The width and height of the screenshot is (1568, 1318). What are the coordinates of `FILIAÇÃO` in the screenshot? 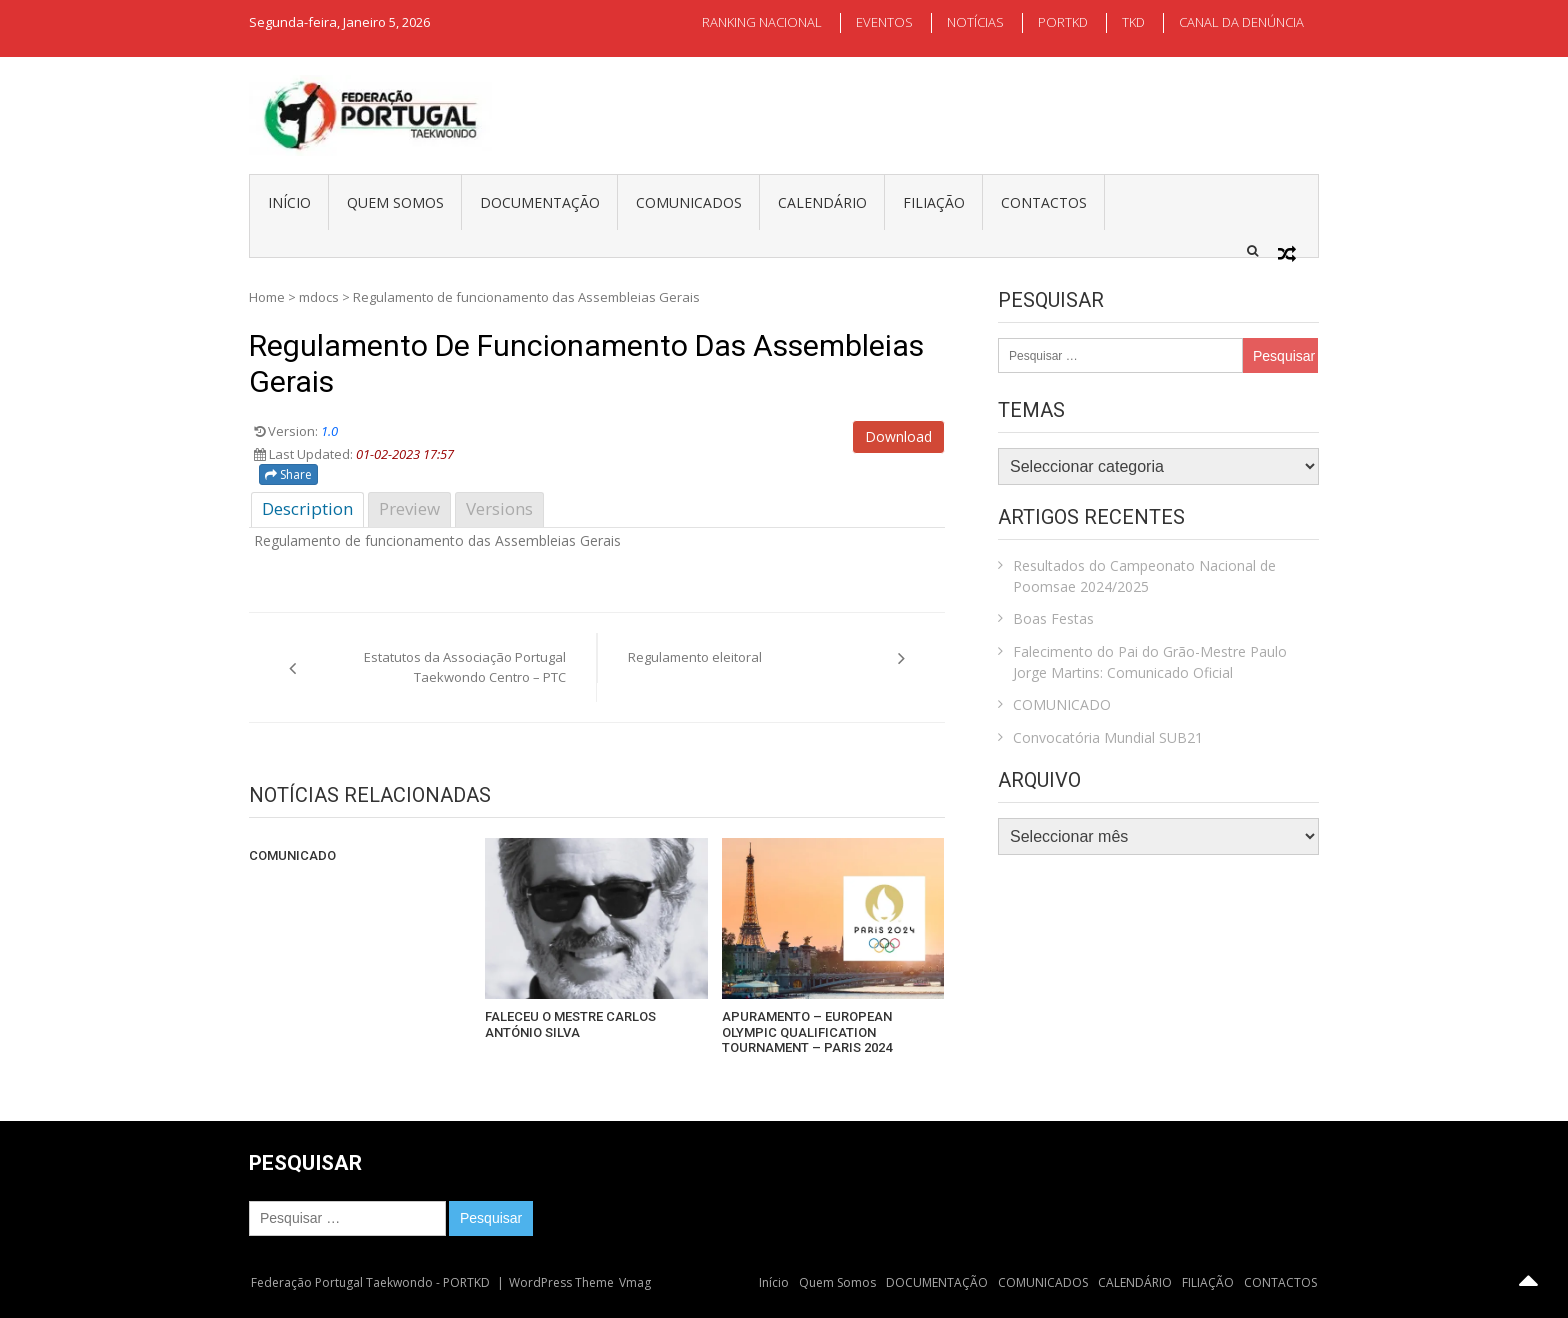 It's located at (934, 202).